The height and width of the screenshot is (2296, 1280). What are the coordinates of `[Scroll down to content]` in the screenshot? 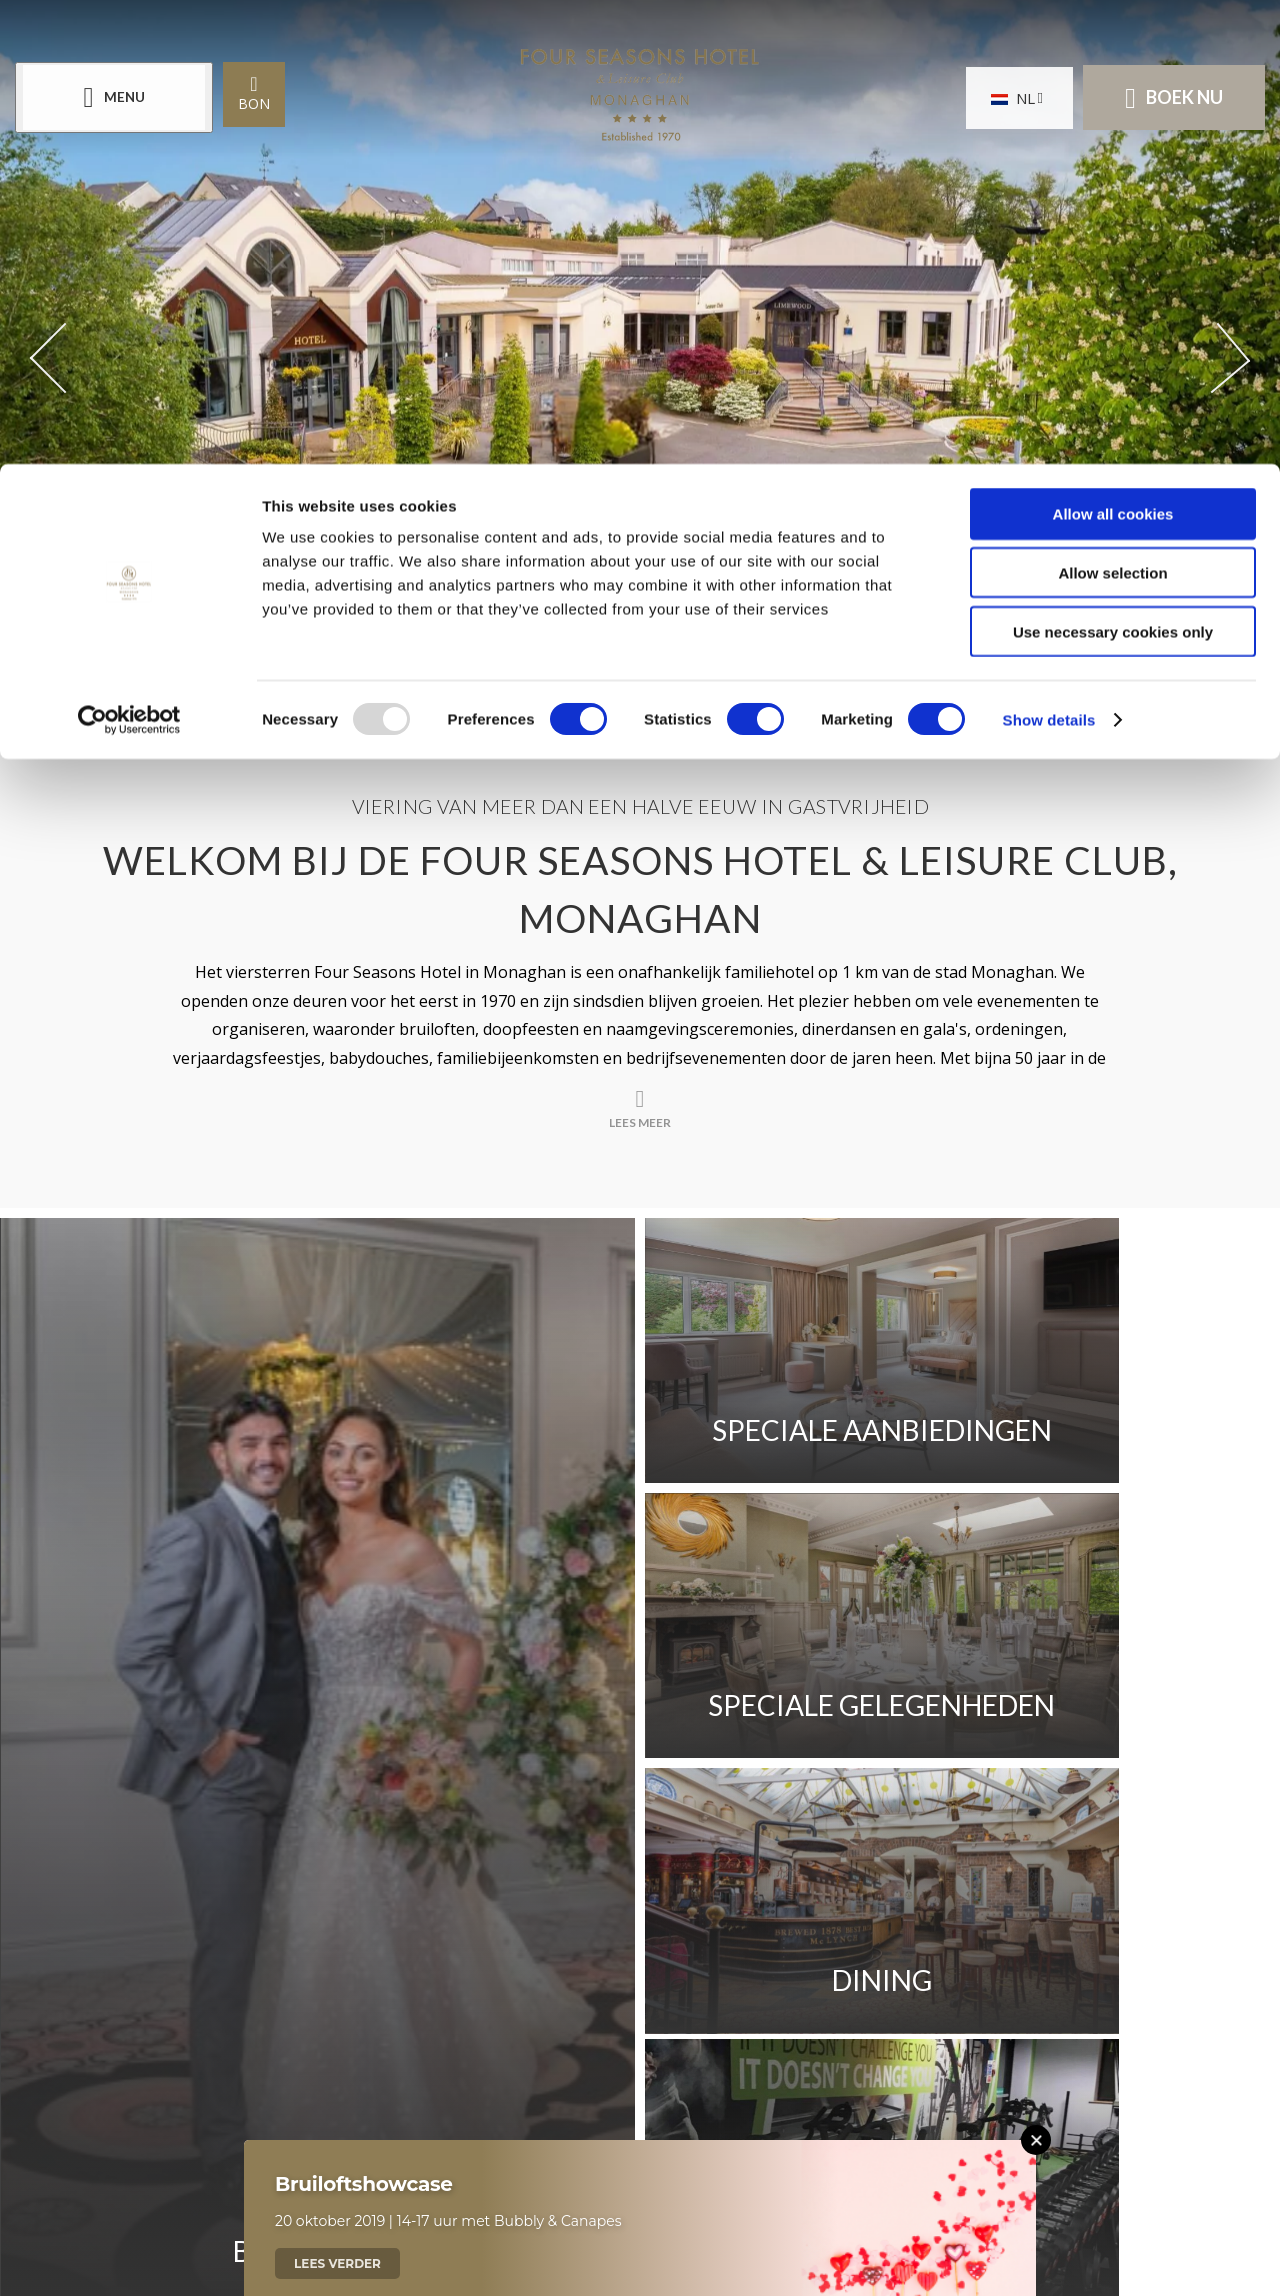 It's located at (619, 657).